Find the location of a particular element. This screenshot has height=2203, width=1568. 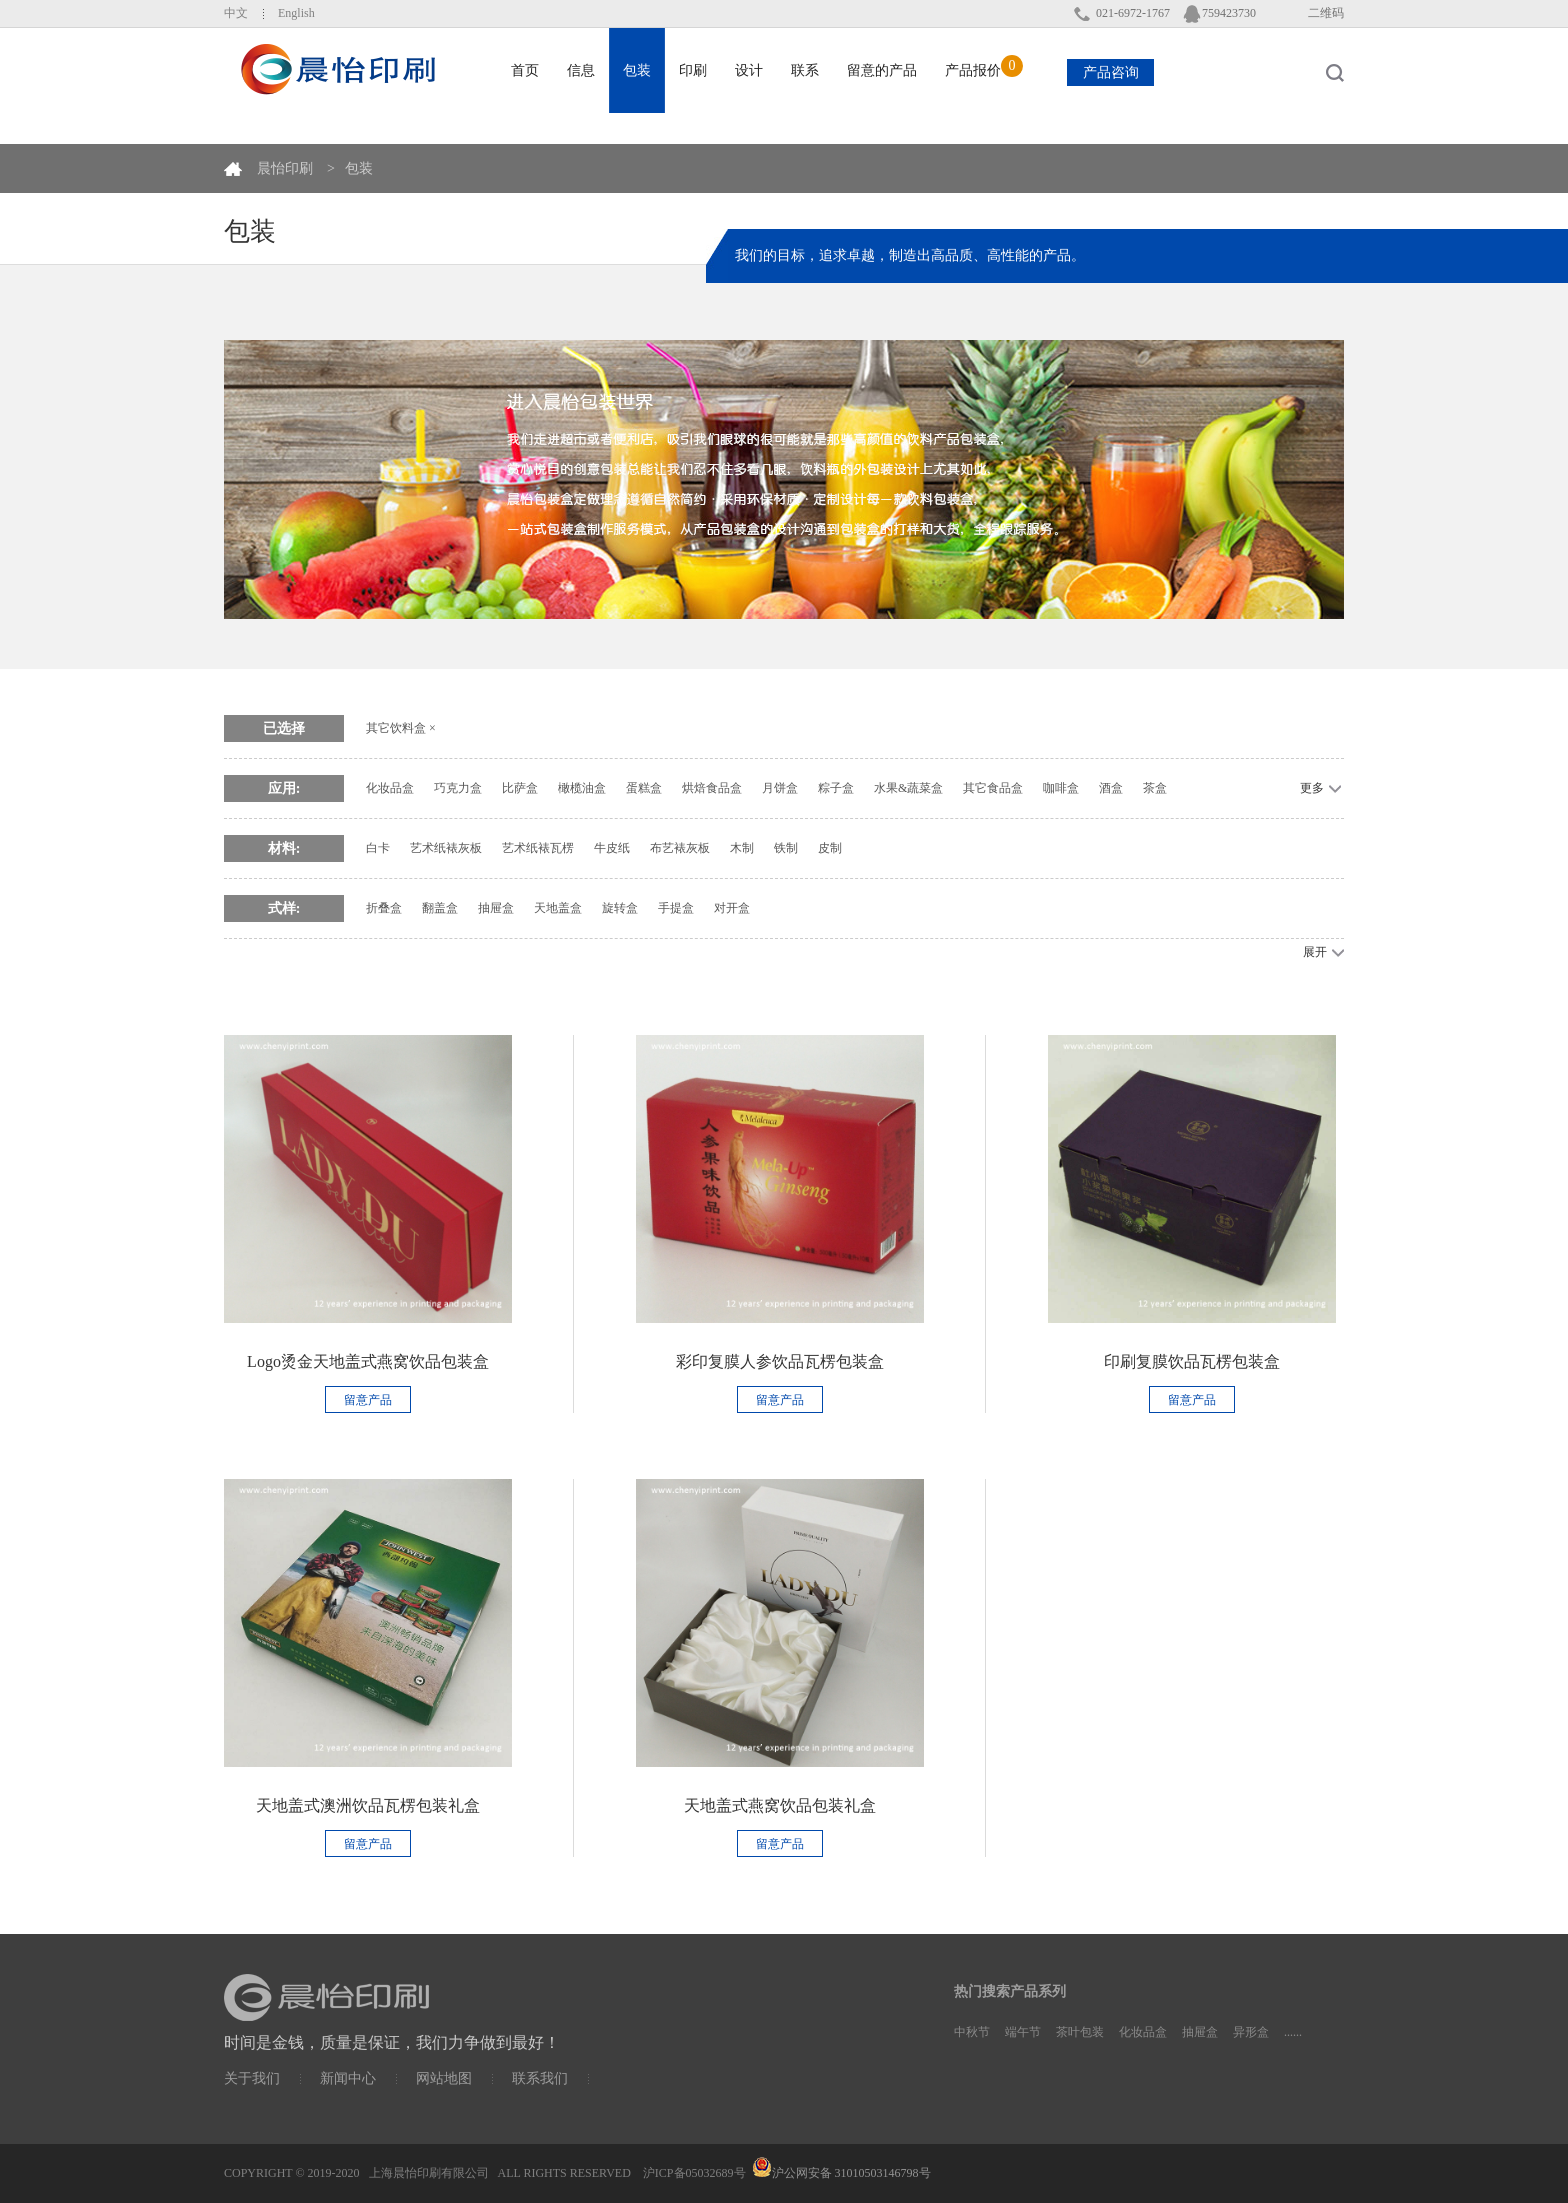

橄榄油盒 is located at coordinates (582, 788).